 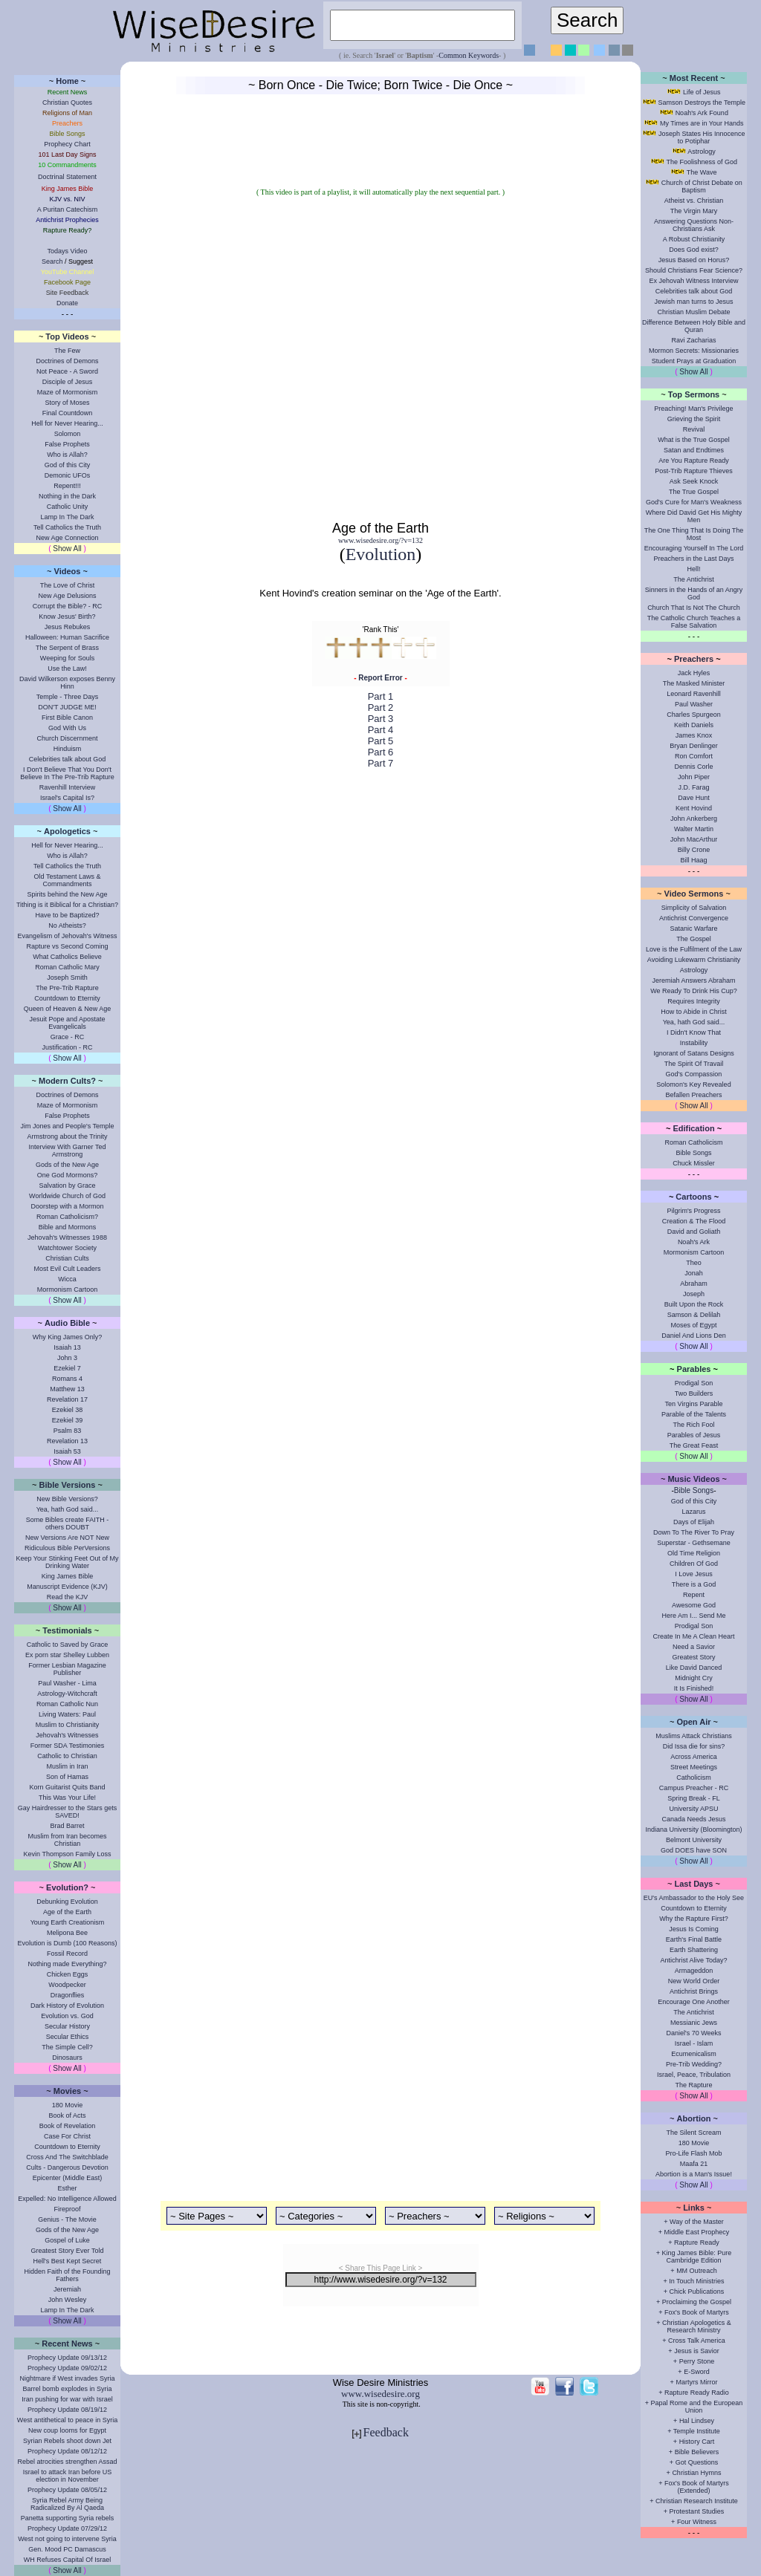 What do you see at coordinates (52, 261) in the screenshot?
I see `Search` at bounding box center [52, 261].